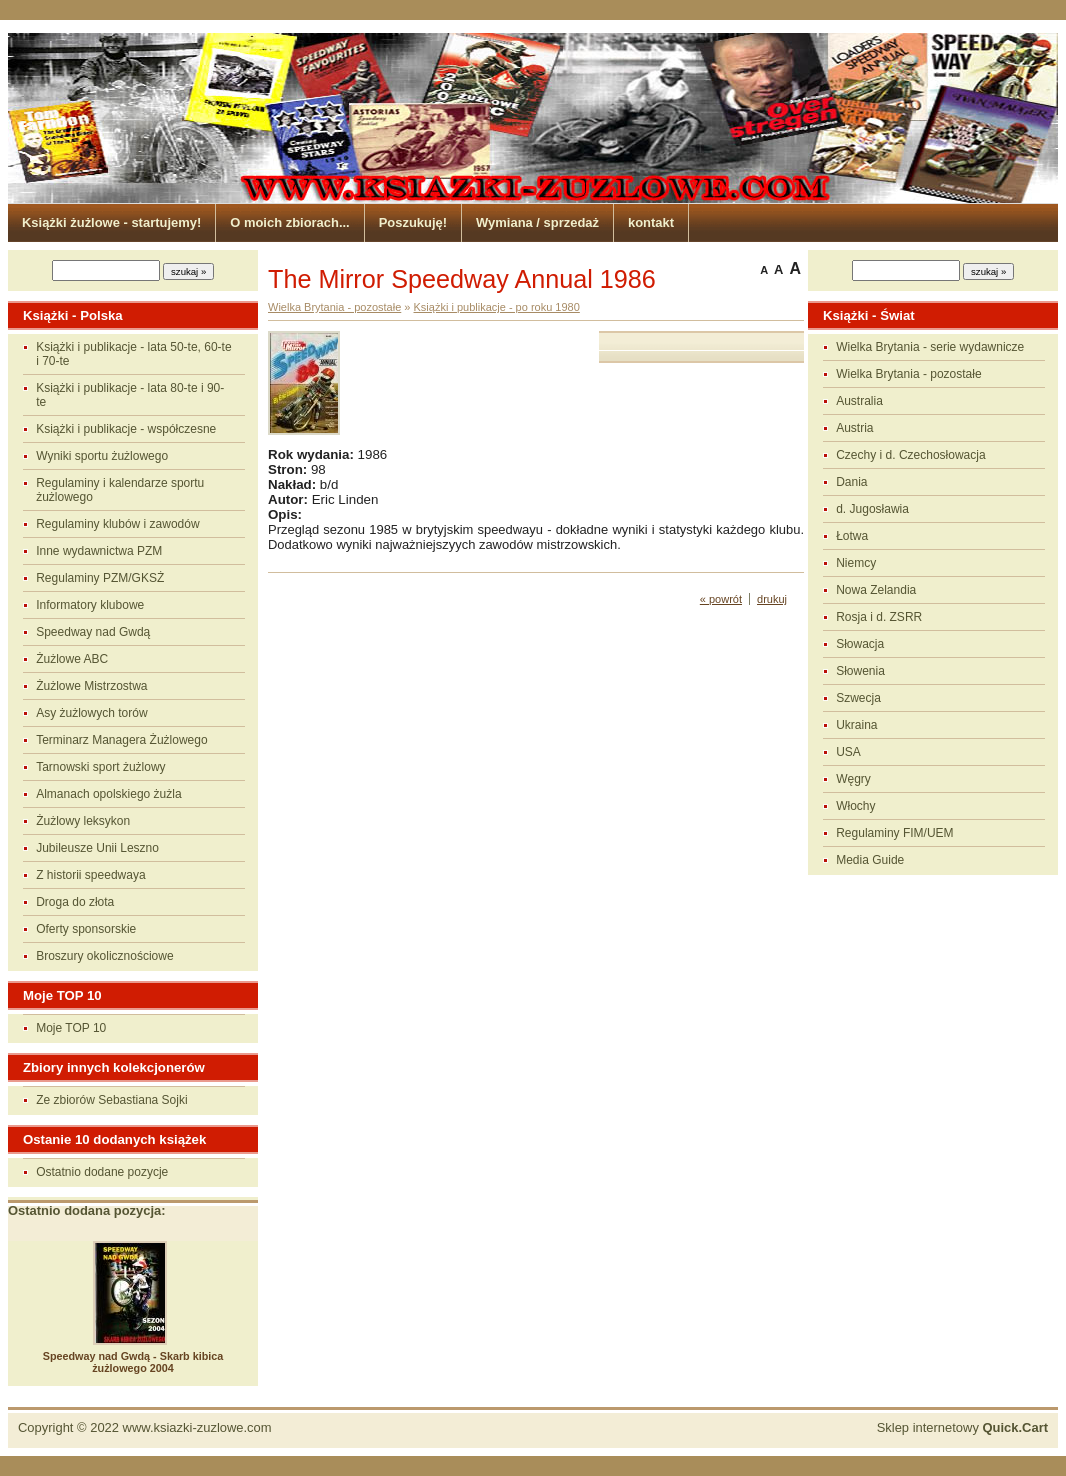 The width and height of the screenshot is (1066, 1476). I want to click on Żużlowe ABC, so click(72, 659).